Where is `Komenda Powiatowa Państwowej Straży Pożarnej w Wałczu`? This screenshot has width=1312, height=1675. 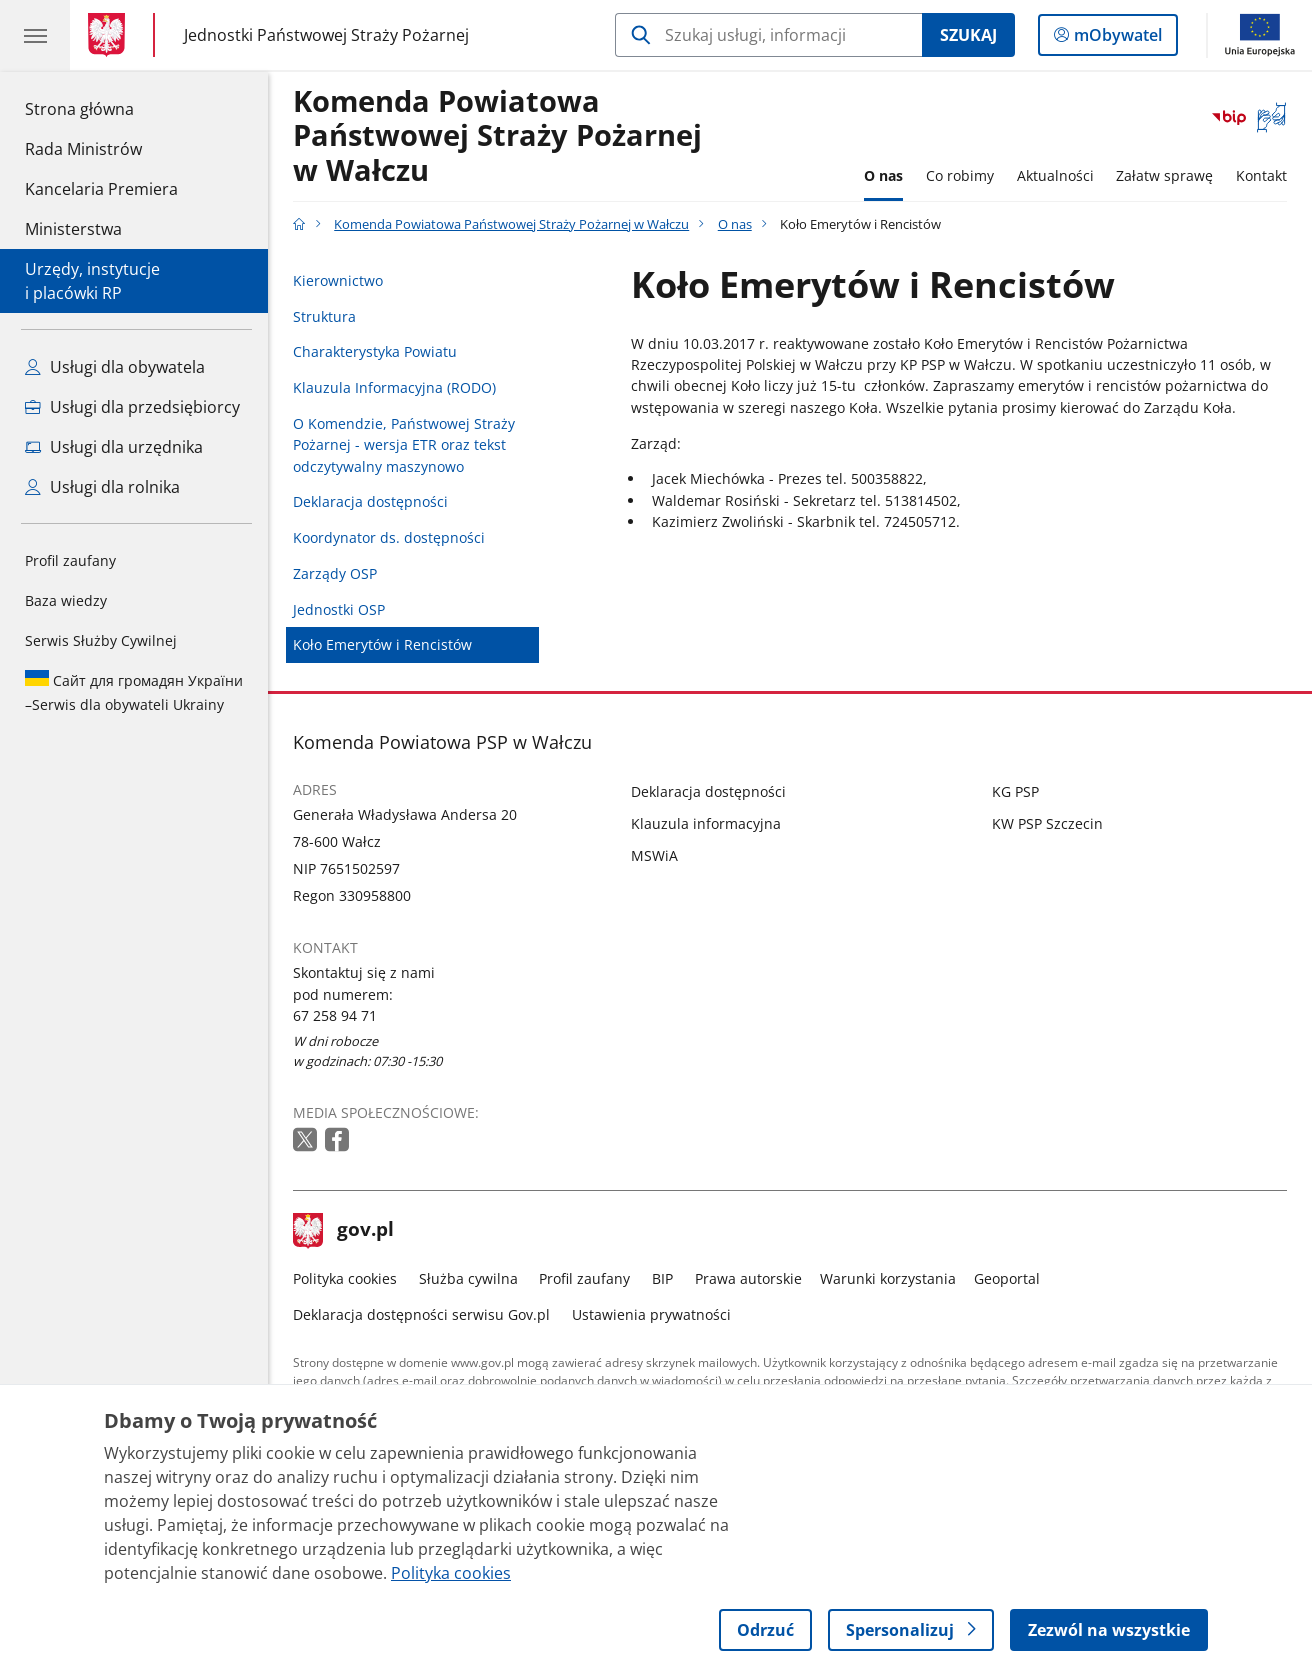
Komenda Powiatowa Państwowej Straży Pożarnej w Wałczu is located at coordinates (497, 136).